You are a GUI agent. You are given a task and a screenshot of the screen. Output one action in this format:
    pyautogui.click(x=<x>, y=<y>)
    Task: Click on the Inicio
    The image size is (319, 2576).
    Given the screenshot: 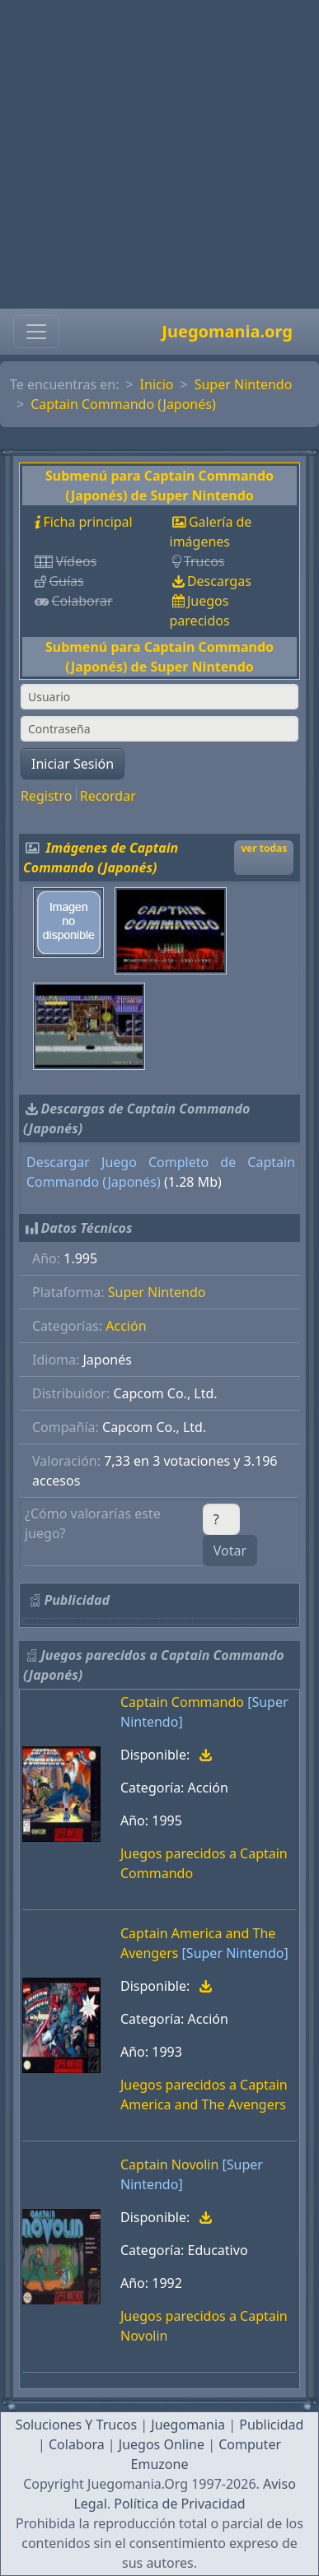 What is the action you would take?
    pyautogui.click(x=157, y=384)
    